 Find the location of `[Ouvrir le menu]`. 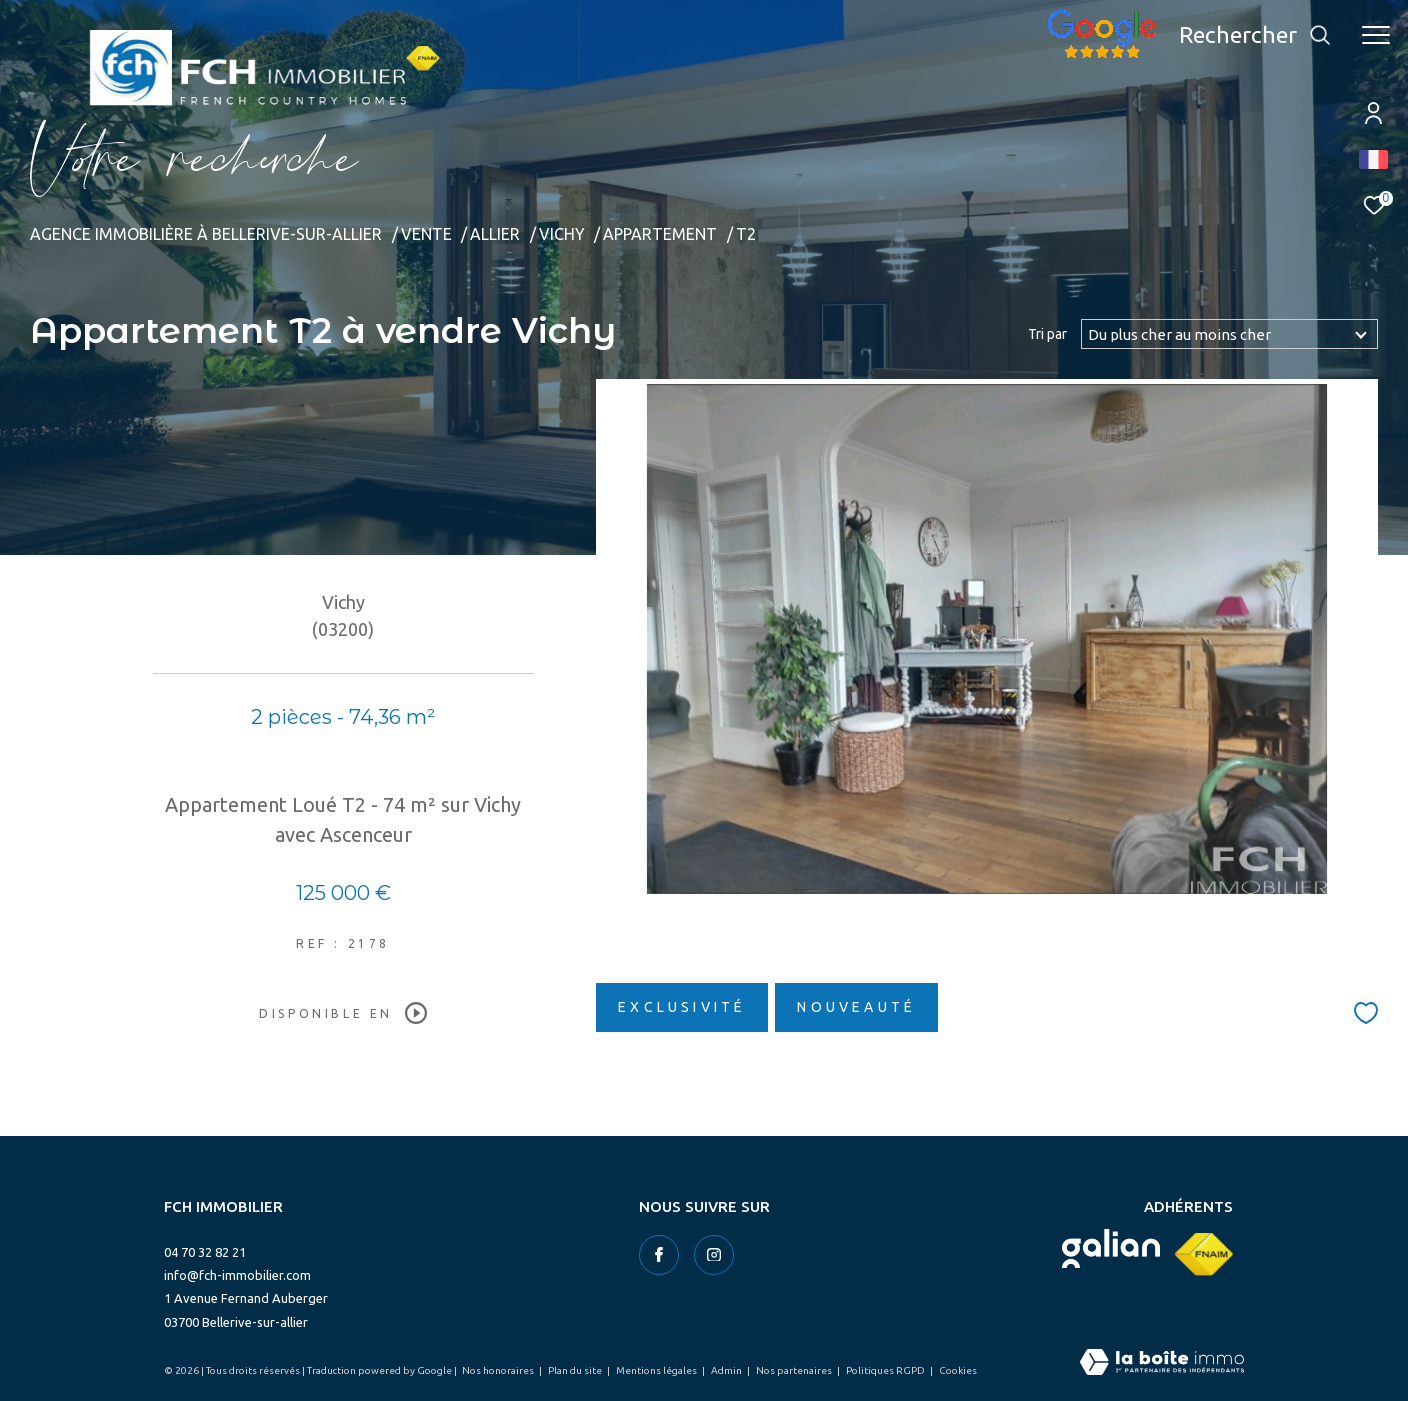

[Ouvrir le menu] is located at coordinates (1376, 35).